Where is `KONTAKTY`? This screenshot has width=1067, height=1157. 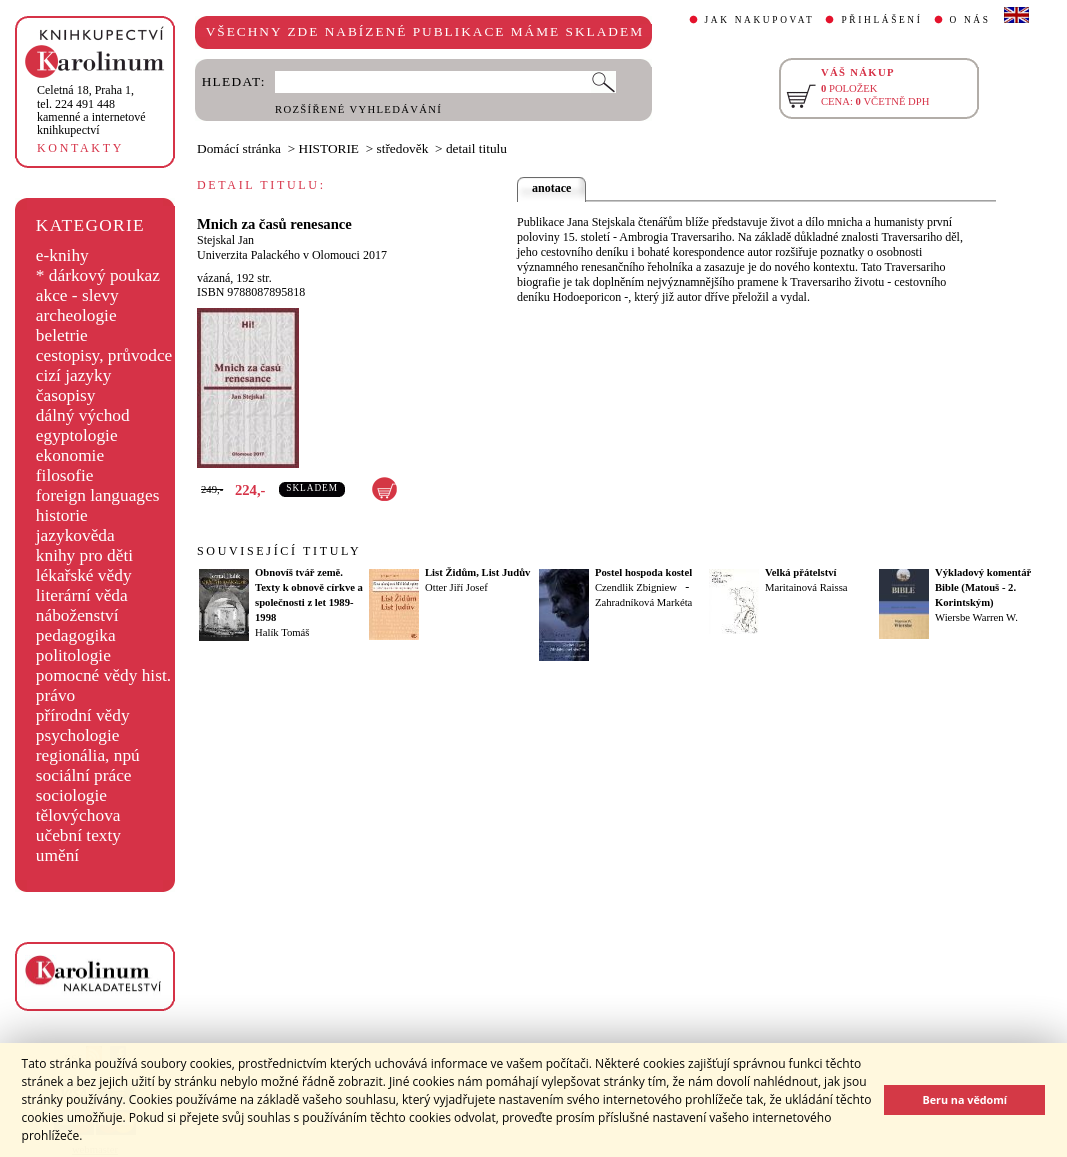 KONTAKTY is located at coordinates (80, 148).